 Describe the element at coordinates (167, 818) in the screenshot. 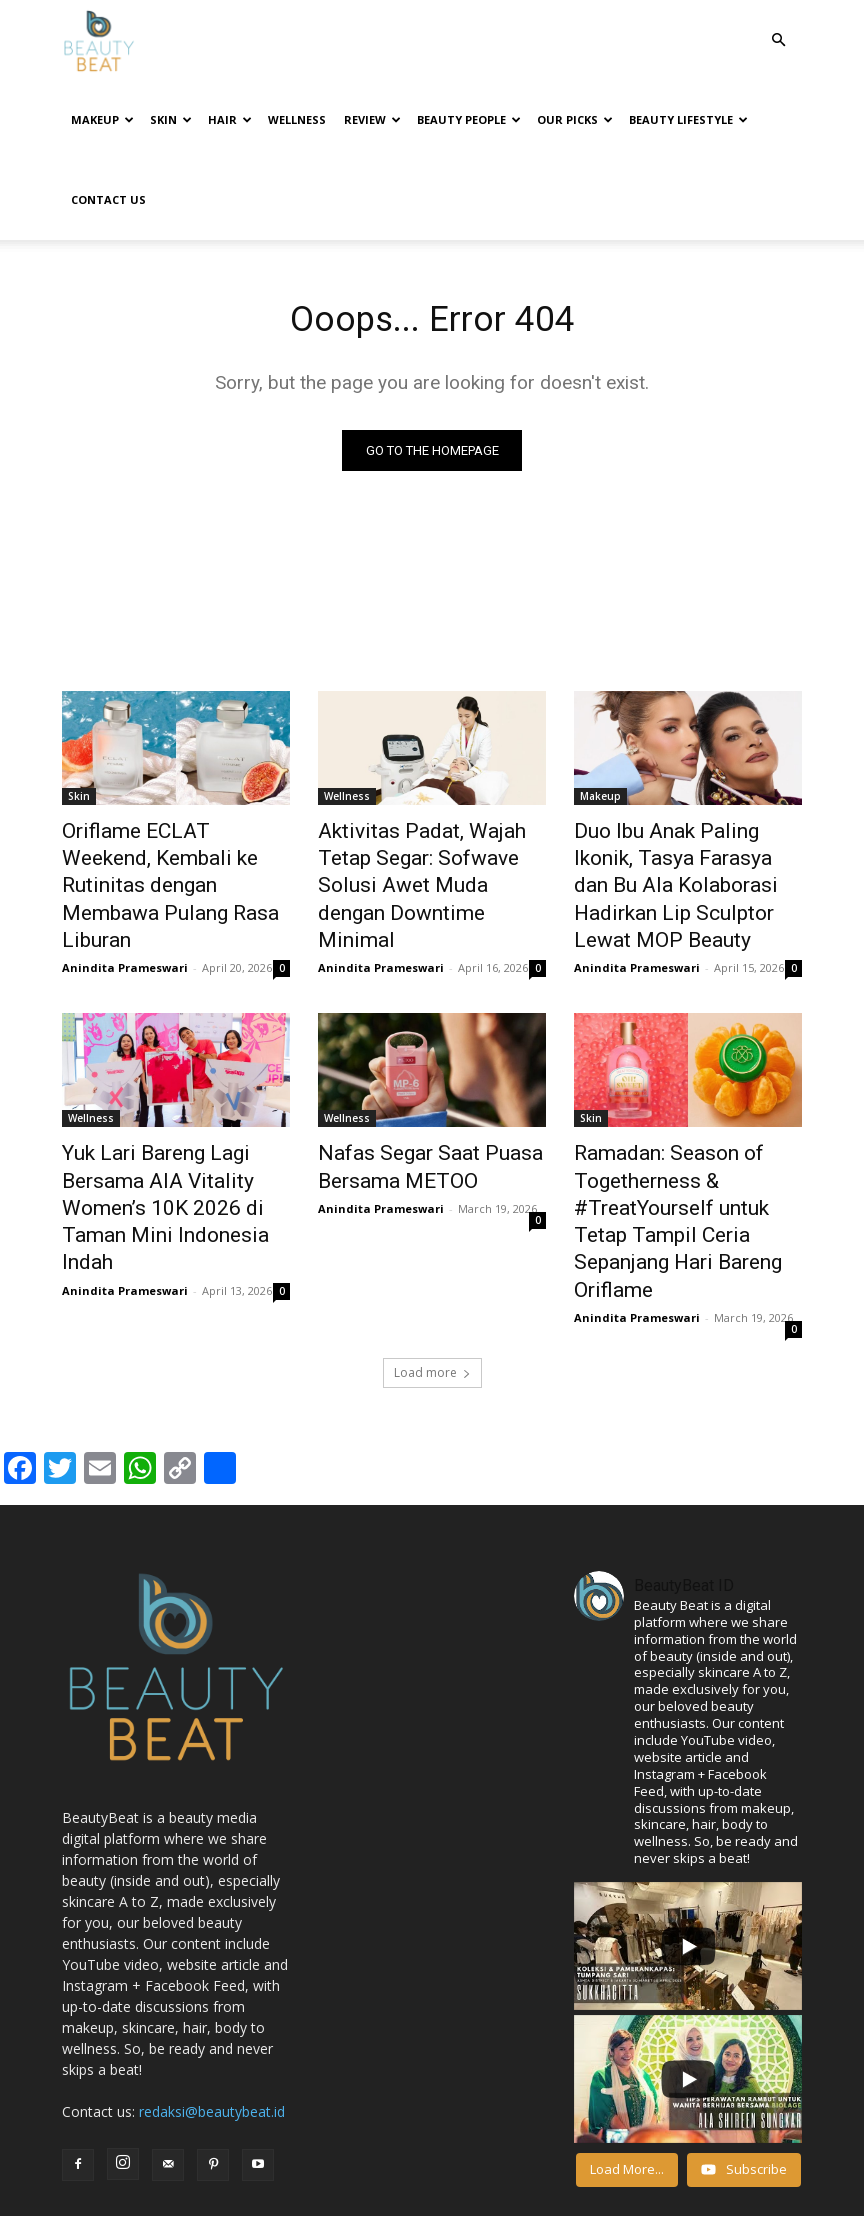

I see `Oriflame ECLAT Weekend, Kembali ke Rutinitas dengan Membawa Pulang Rasa Liburan` at that location.